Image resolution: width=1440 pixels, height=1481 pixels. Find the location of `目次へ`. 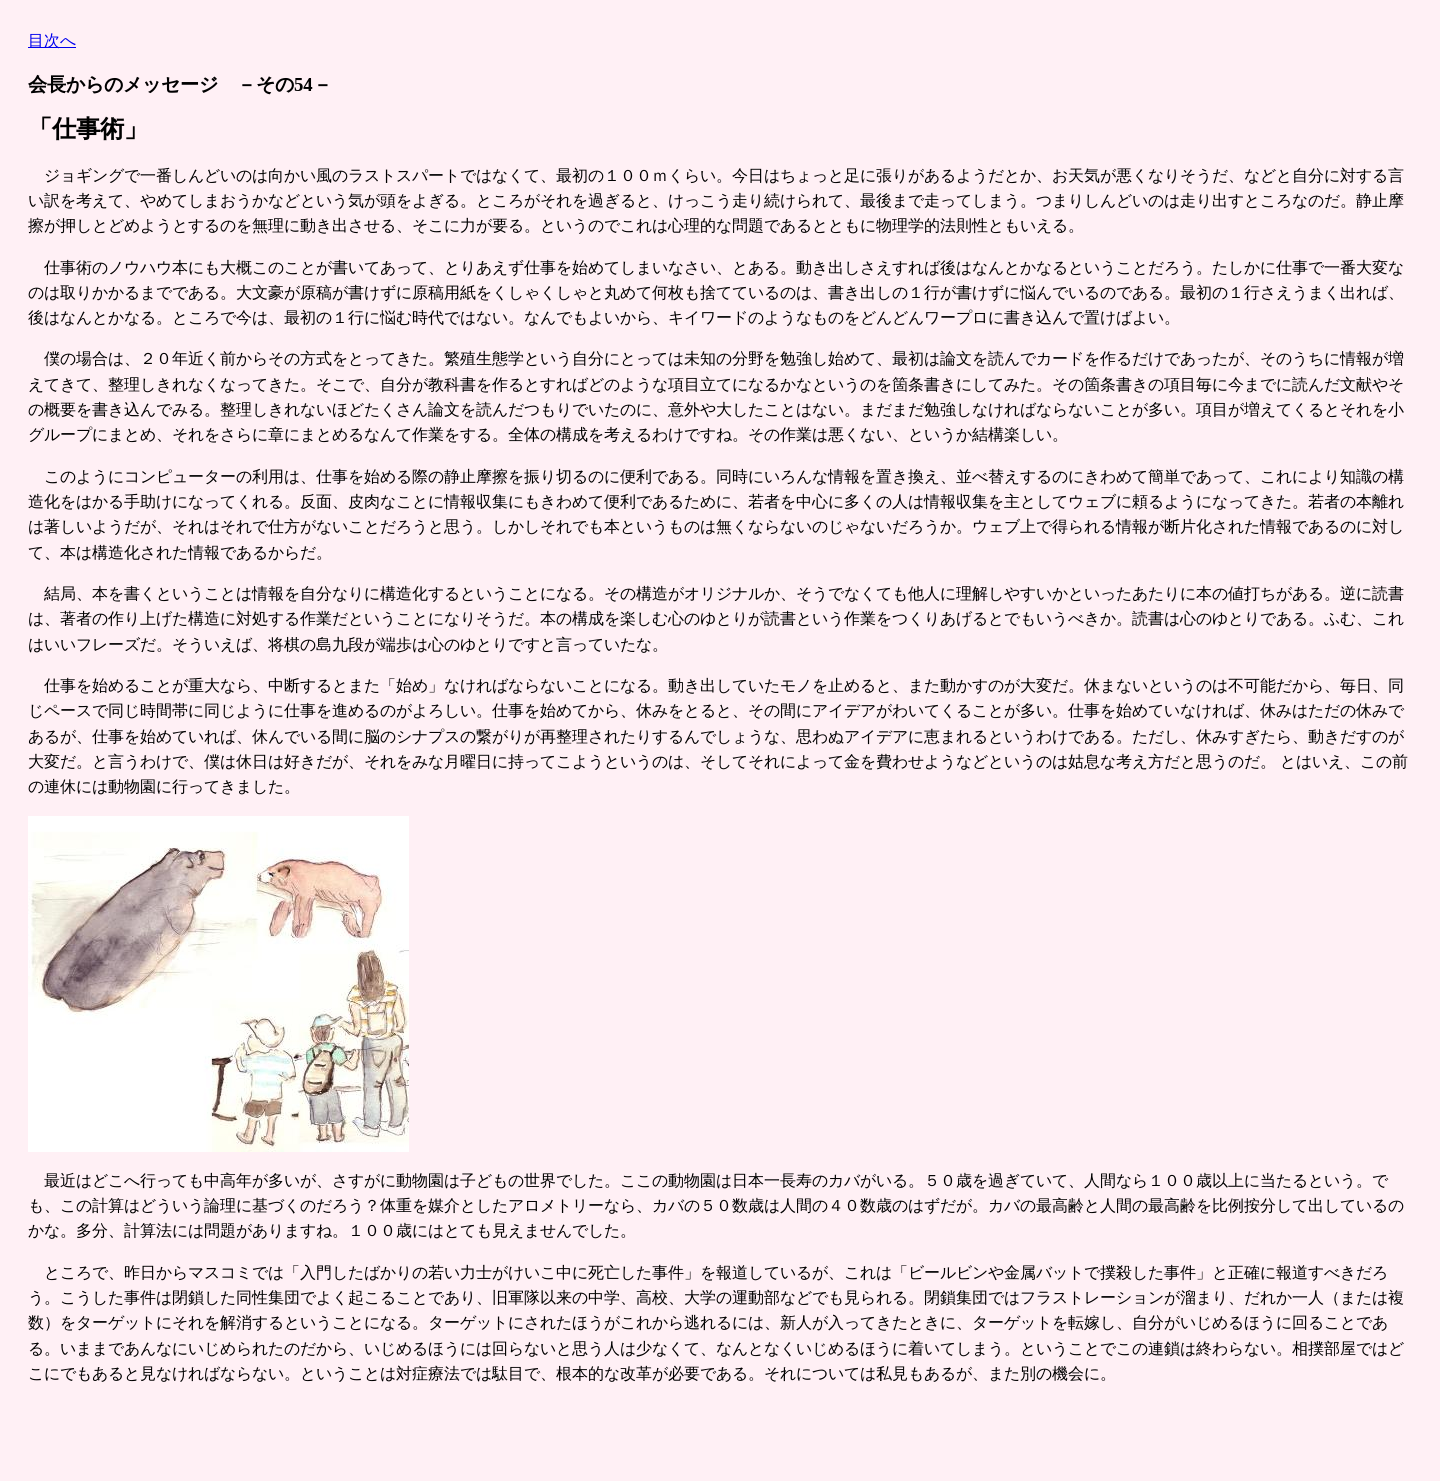

目次へ is located at coordinates (52, 40).